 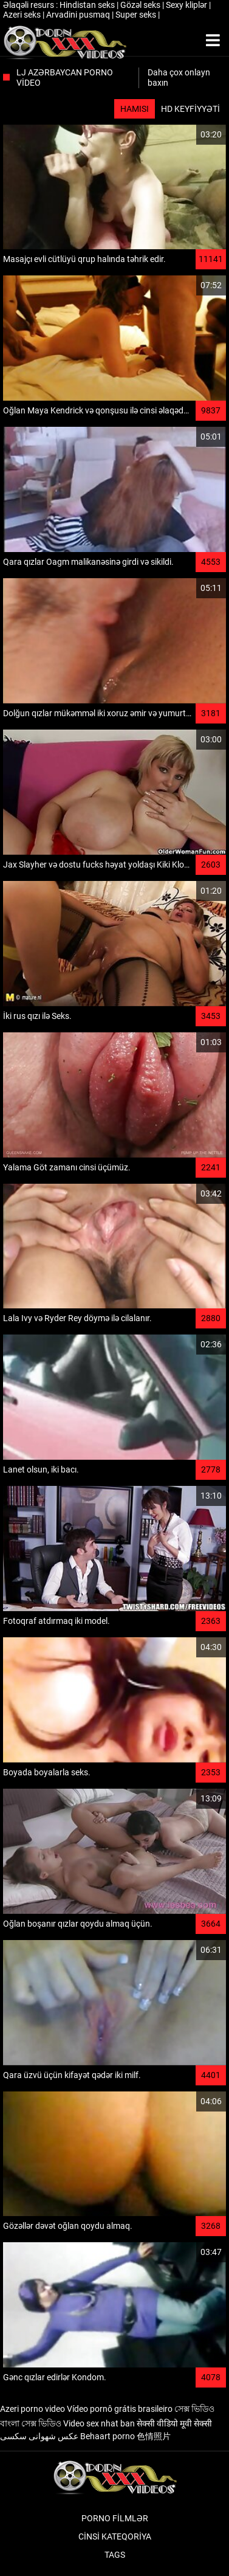 What do you see at coordinates (114, 2518) in the screenshot?
I see `Porno filmlər` at bounding box center [114, 2518].